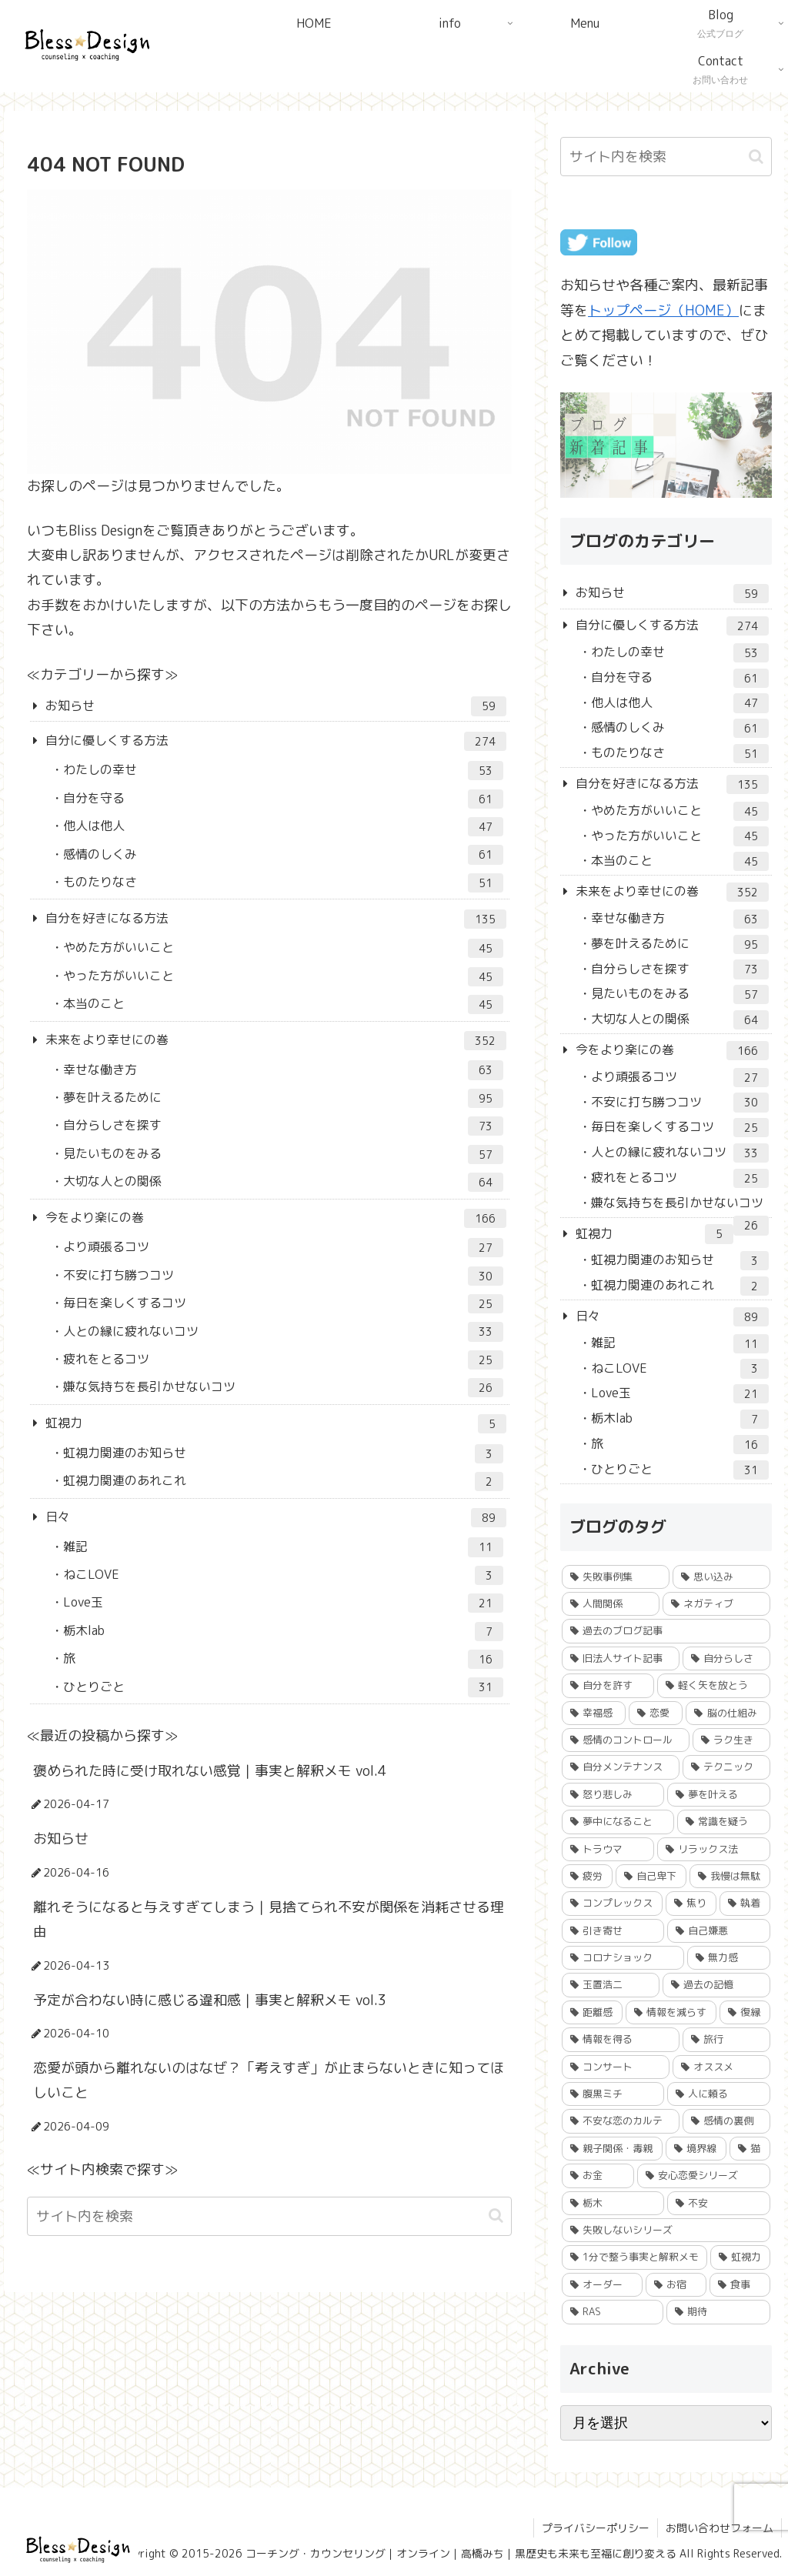  I want to click on [恋愛 (86個の項目)], so click(656, 1713).